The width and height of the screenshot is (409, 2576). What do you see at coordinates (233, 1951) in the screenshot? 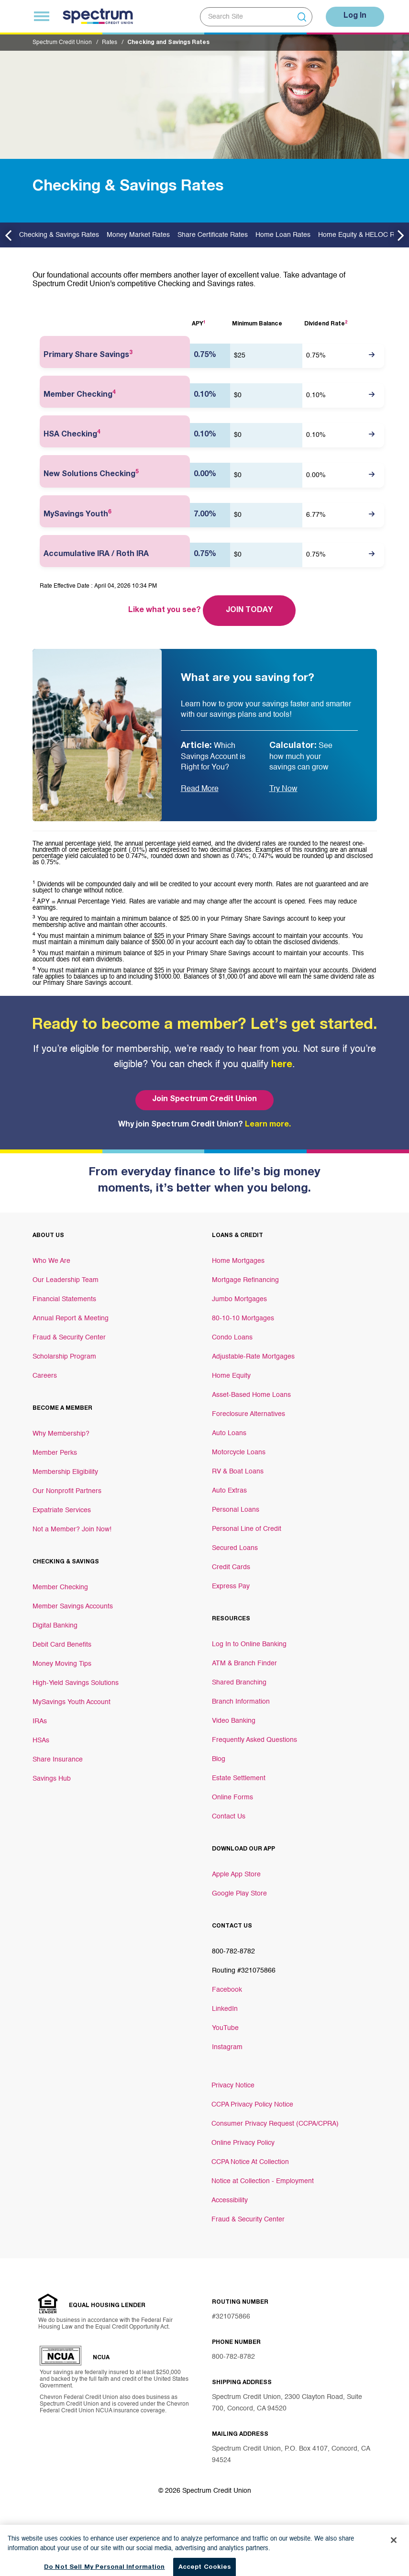
I see `800-782-8782 [Footer link 800-782-8782]` at bounding box center [233, 1951].